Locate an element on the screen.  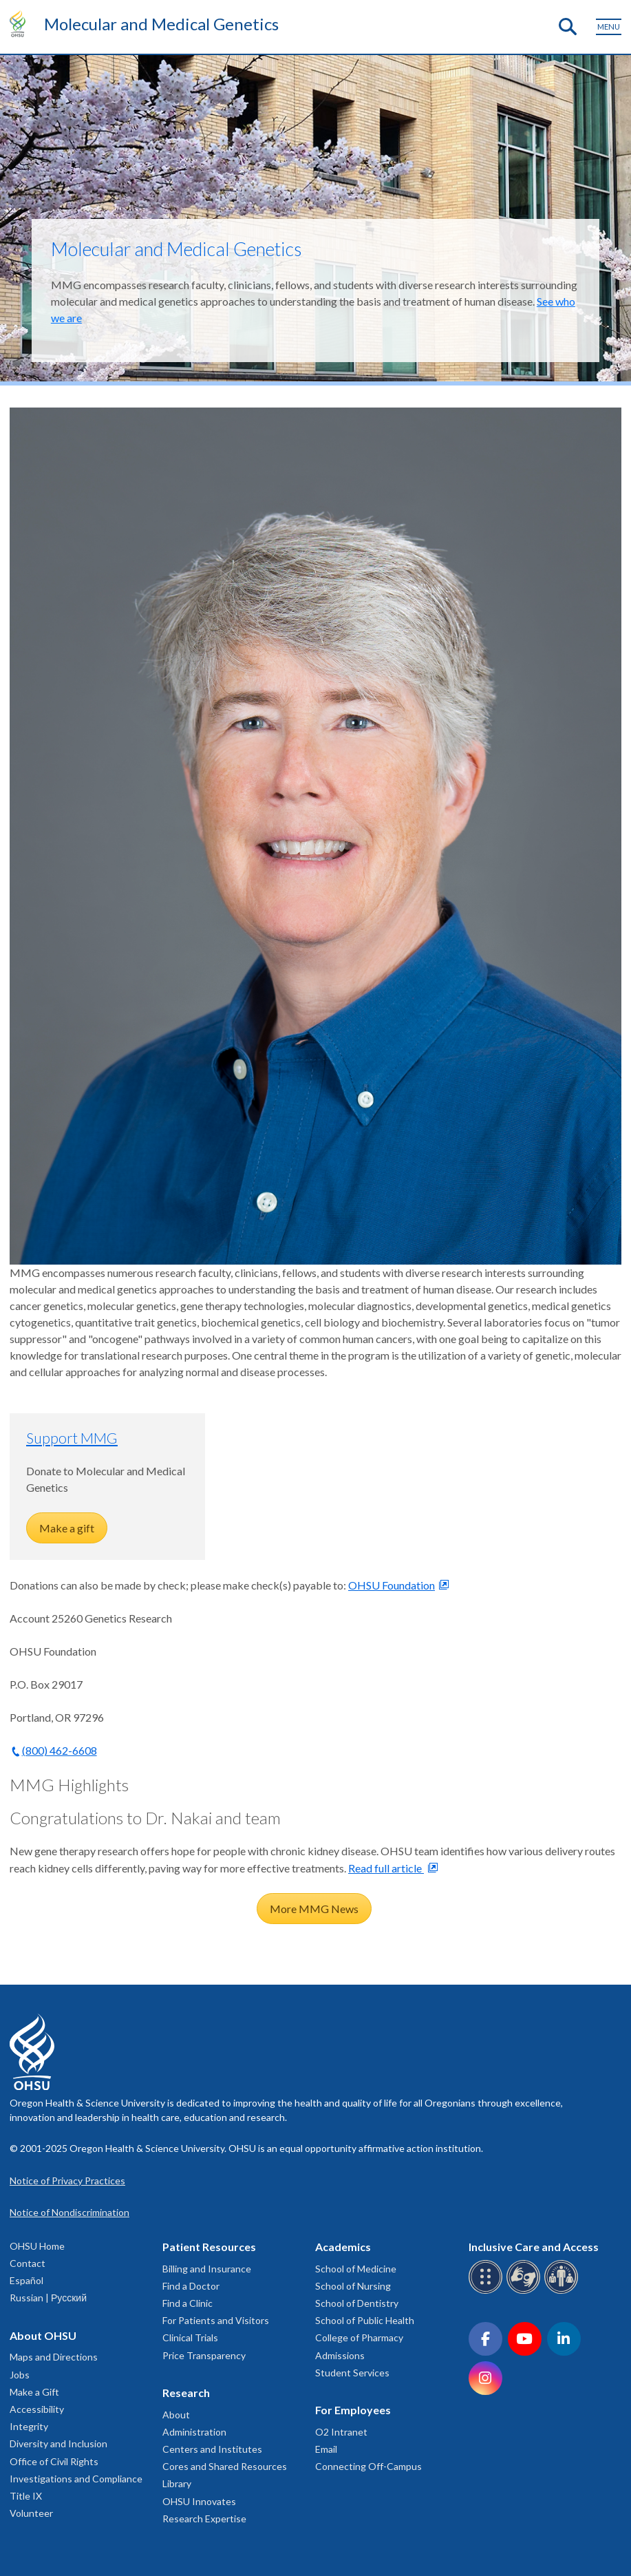
School of Public Health is located at coordinates (364, 2320).